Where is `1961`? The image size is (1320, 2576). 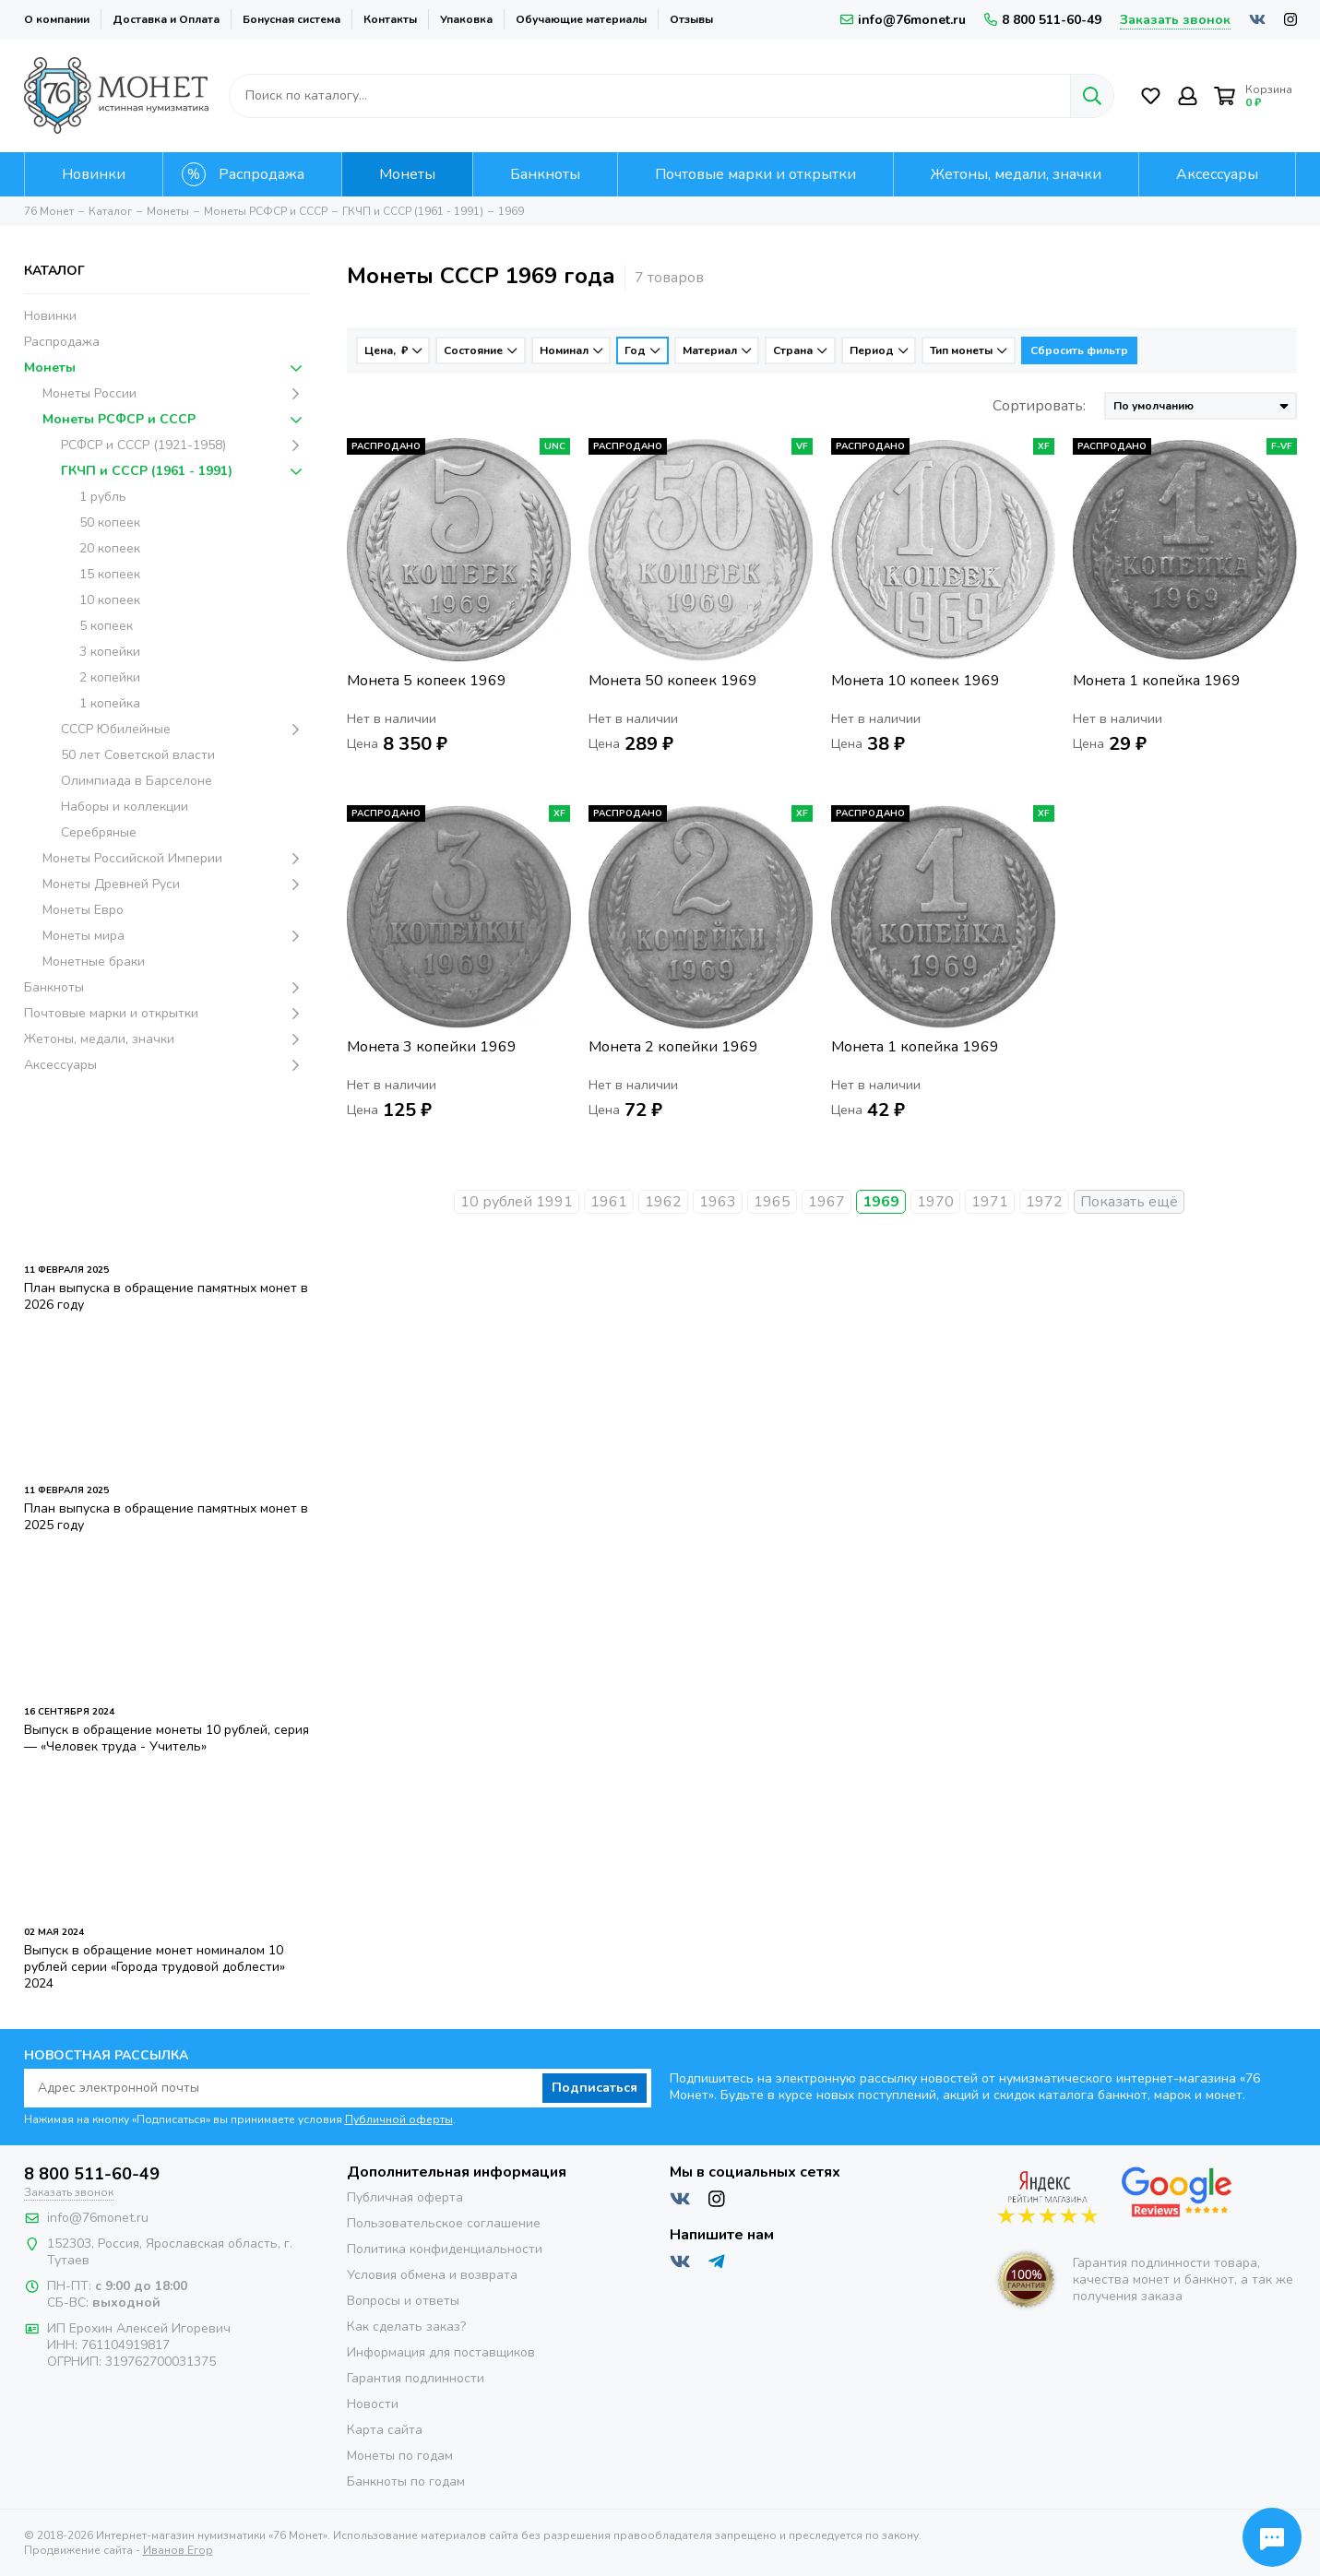
1961 is located at coordinates (608, 1202).